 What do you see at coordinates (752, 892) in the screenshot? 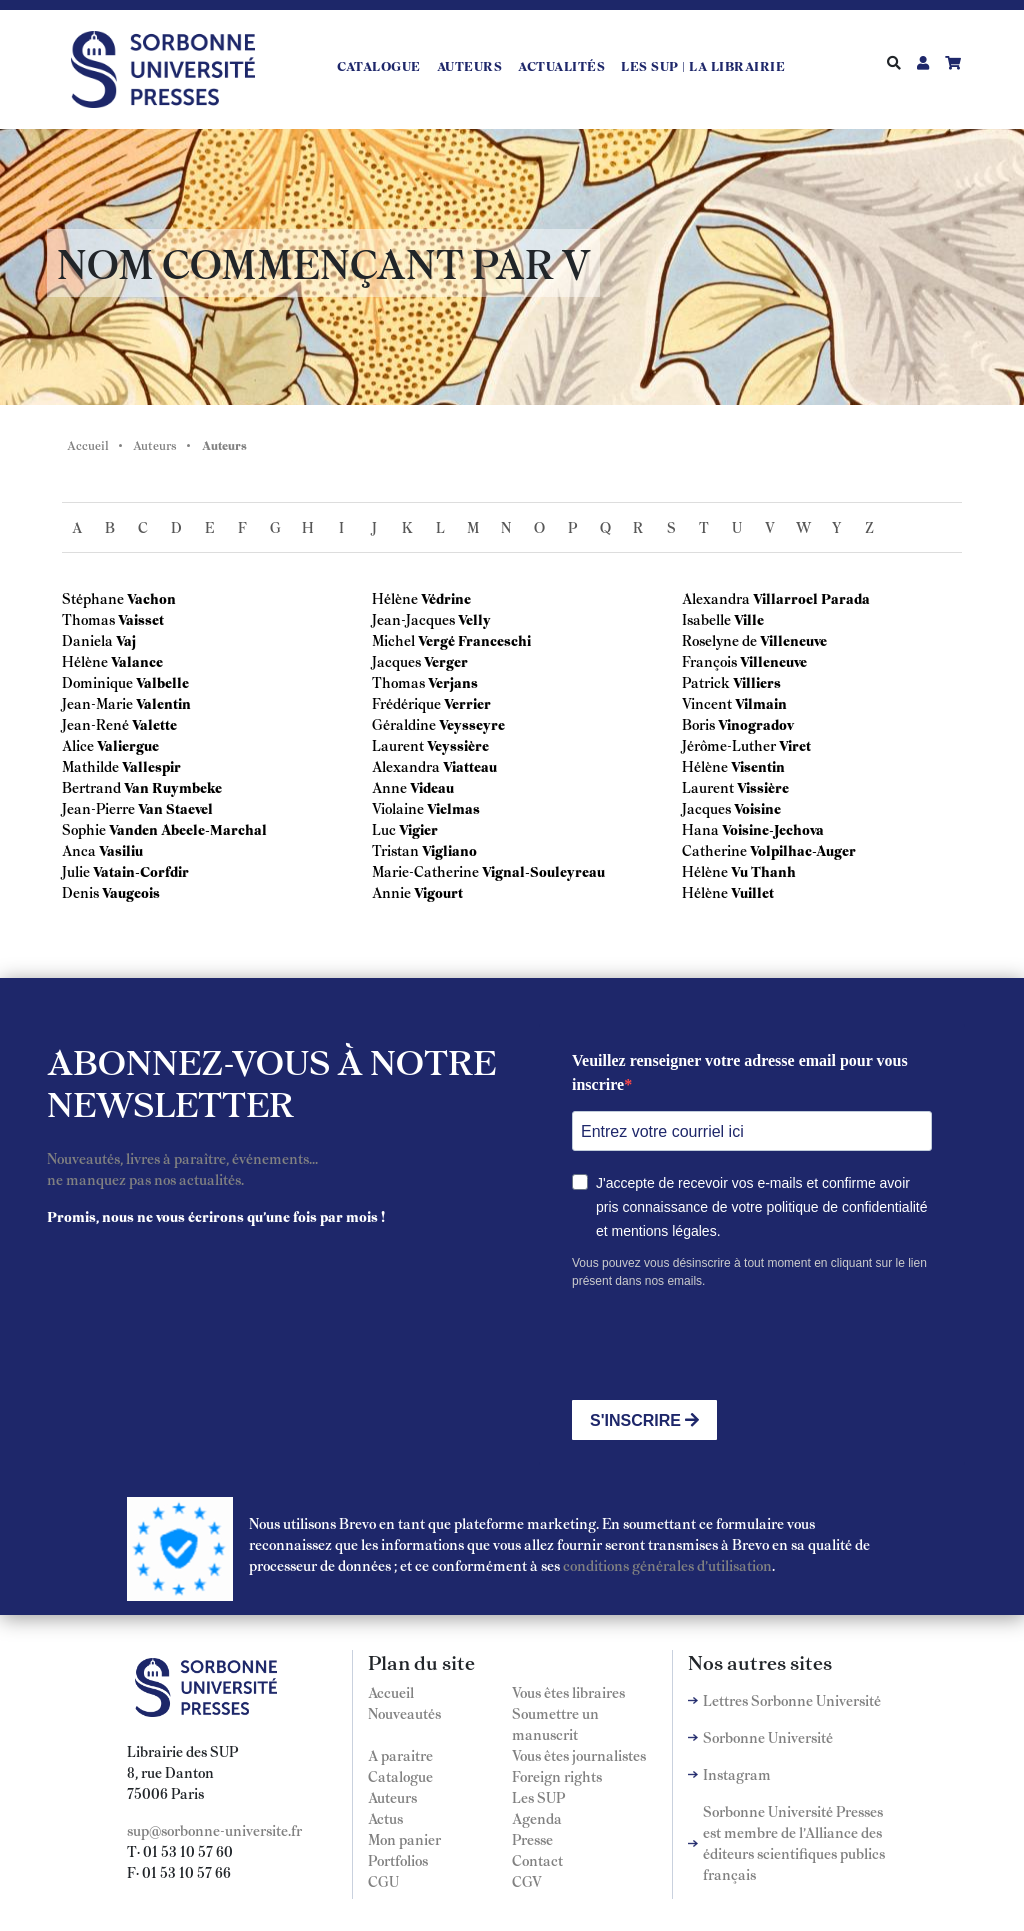
I see `Vuillet` at bounding box center [752, 892].